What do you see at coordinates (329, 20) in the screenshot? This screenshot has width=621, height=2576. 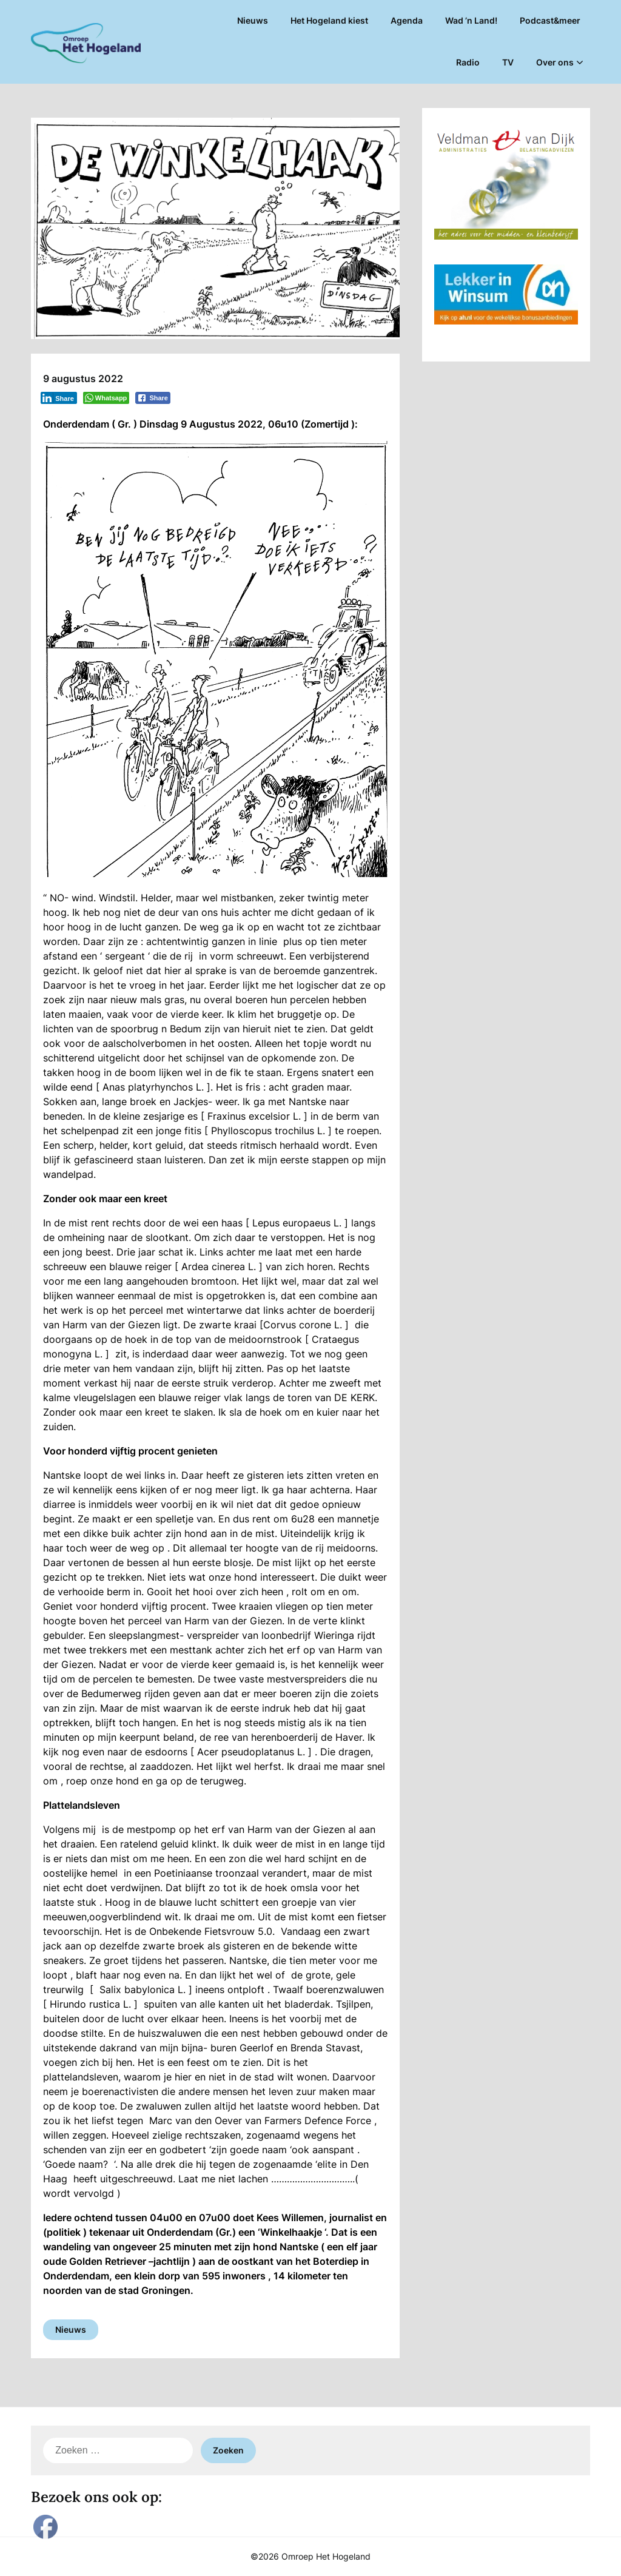 I see `Het Hogeland kiest` at bounding box center [329, 20].